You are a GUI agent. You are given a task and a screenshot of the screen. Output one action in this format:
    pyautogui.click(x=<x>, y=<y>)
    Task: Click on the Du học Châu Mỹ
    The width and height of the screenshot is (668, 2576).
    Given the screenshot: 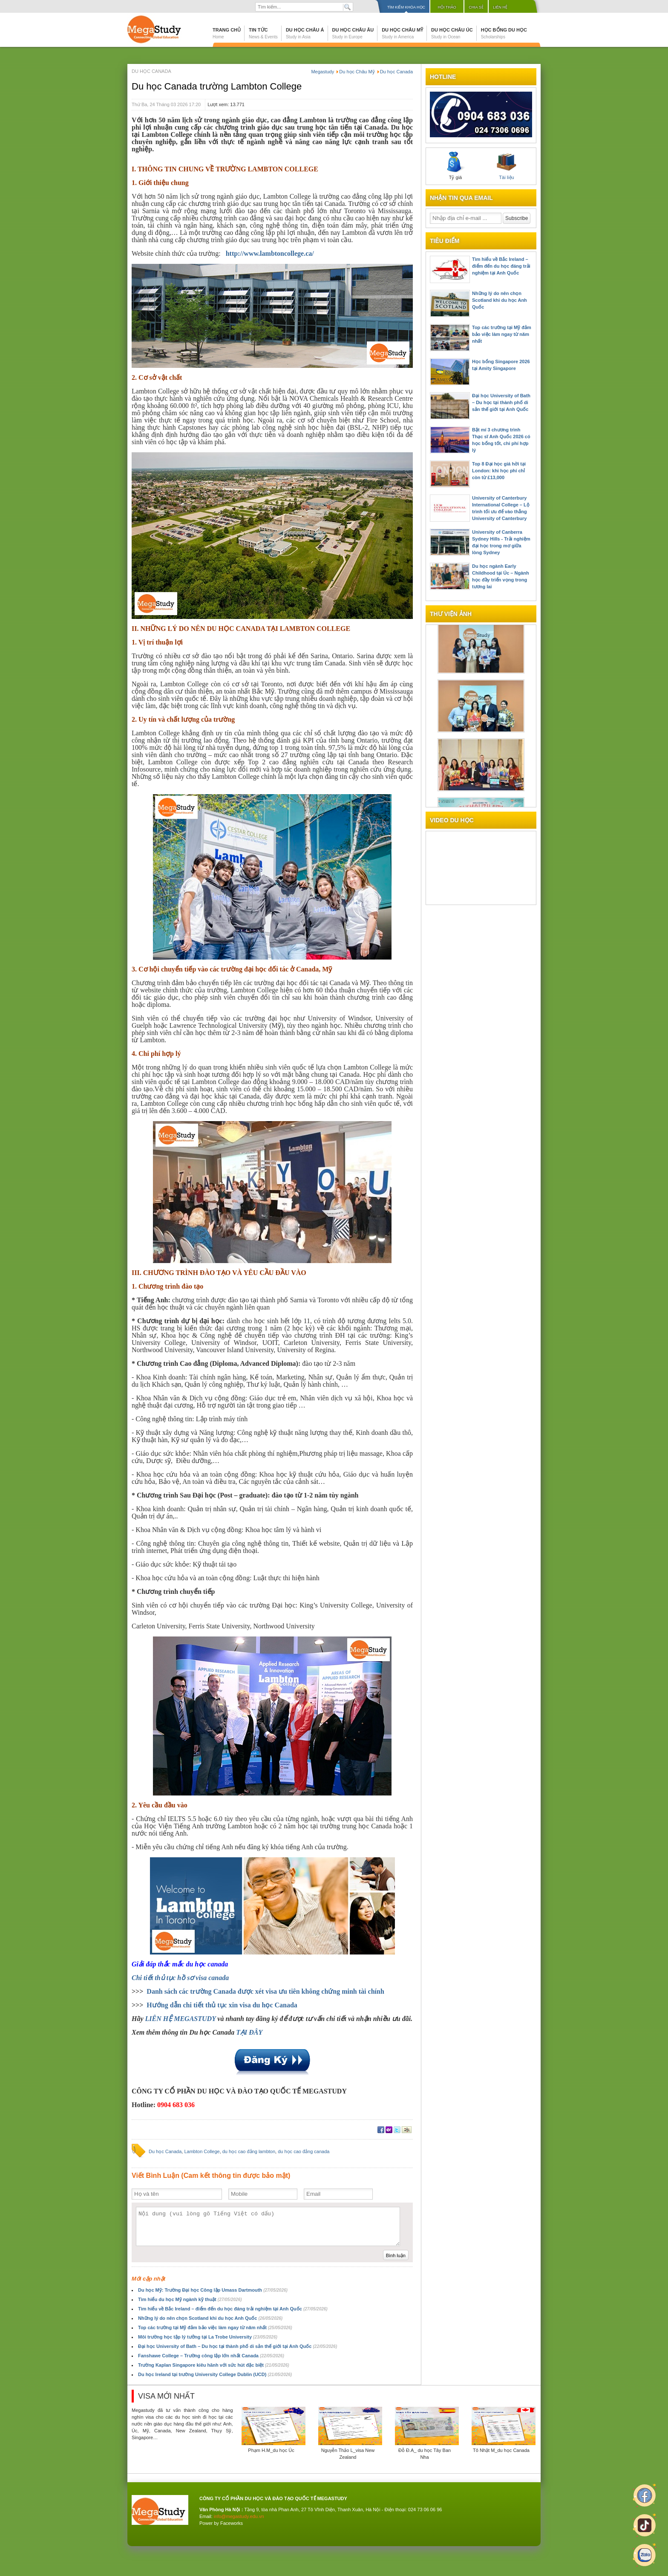 What is the action you would take?
    pyautogui.click(x=402, y=33)
    